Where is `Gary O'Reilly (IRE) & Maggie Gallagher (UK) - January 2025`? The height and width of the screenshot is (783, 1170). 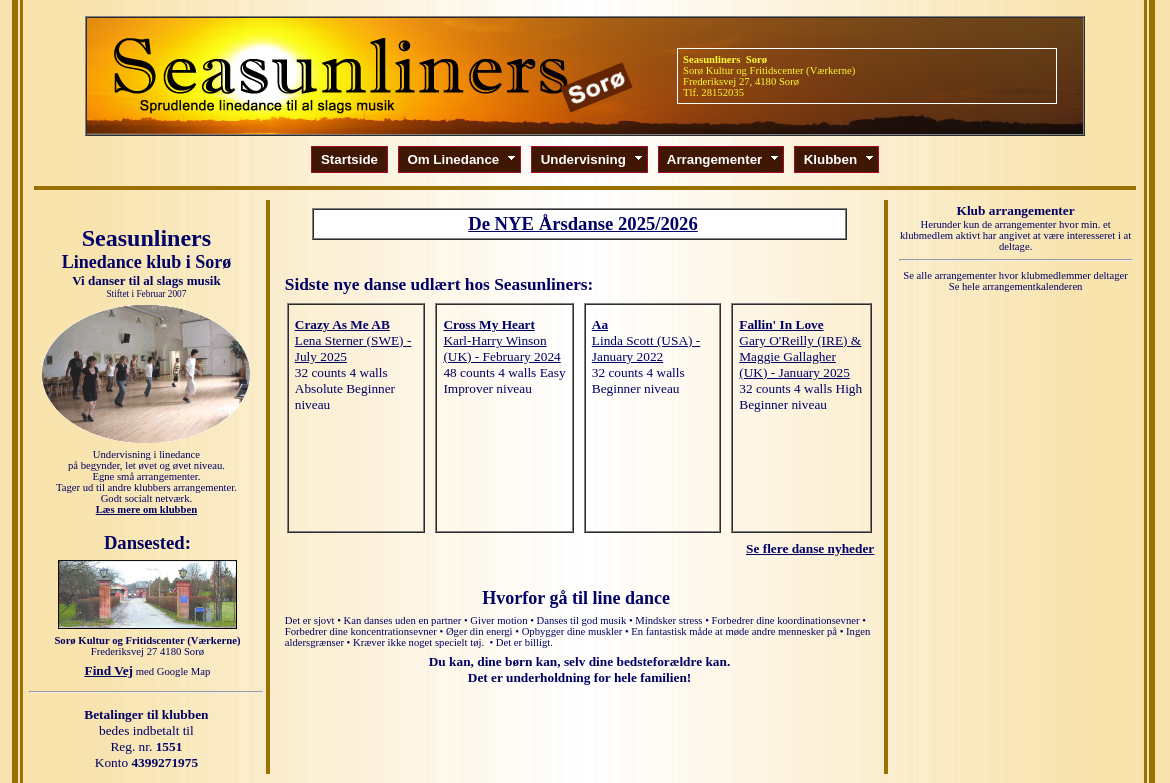
Gary O'Reilly (IRE) & Maggie Gallagher (UK) - January 2025 is located at coordinates (800, 356).